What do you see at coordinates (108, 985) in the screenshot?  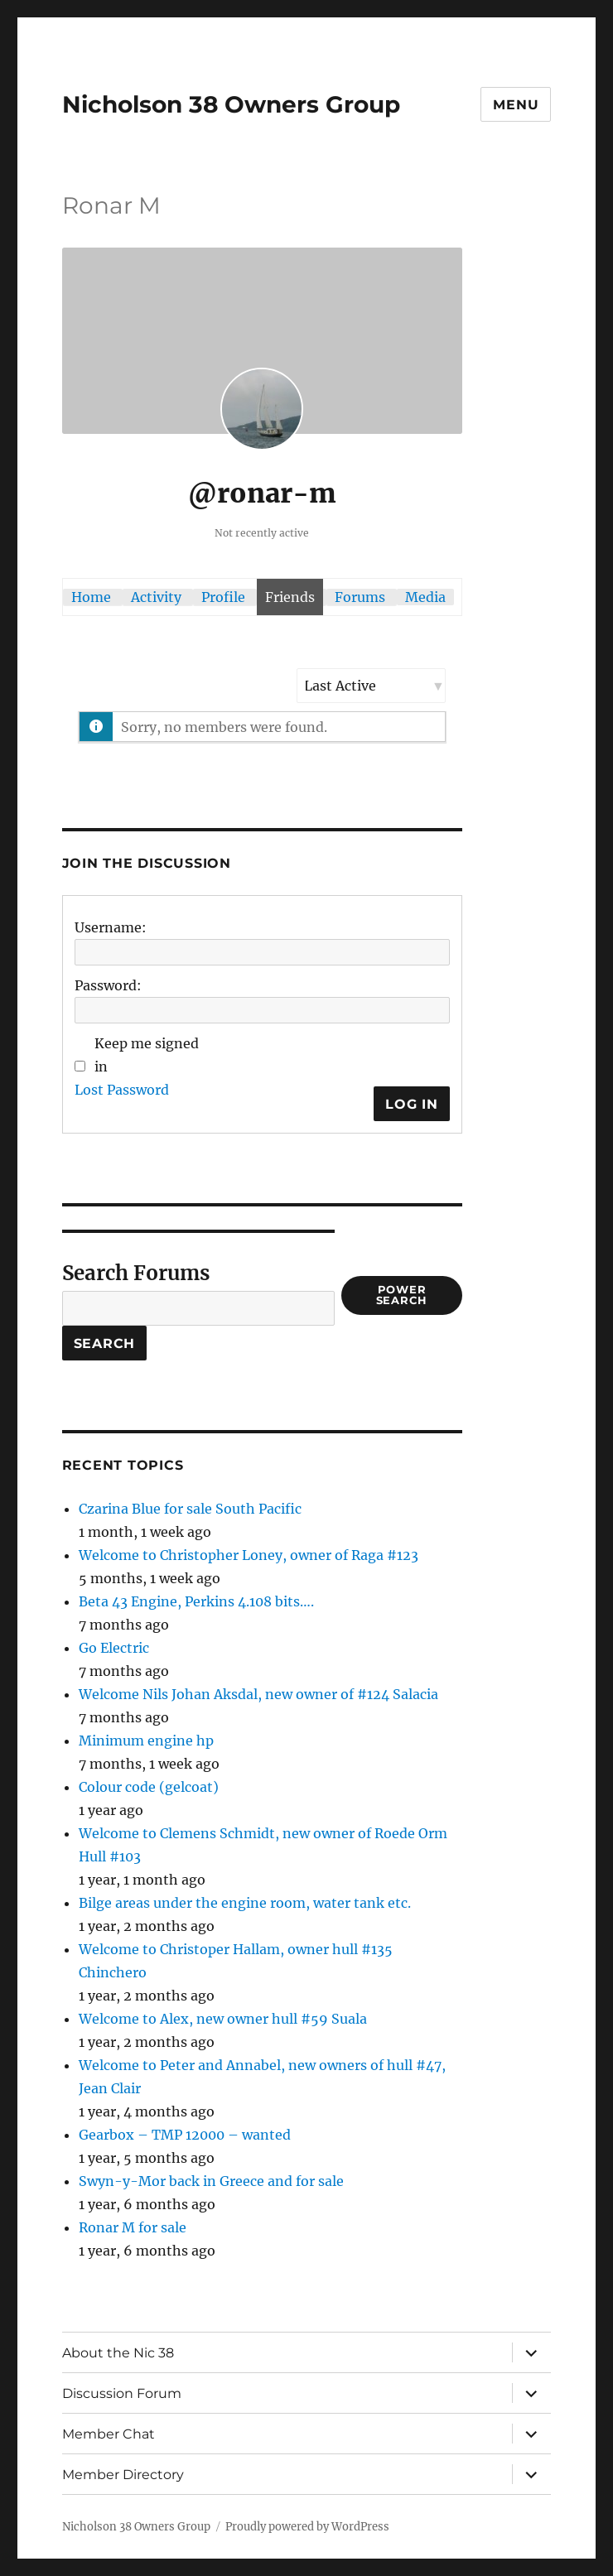 I see `Password:` at bounding box center [108, 985].